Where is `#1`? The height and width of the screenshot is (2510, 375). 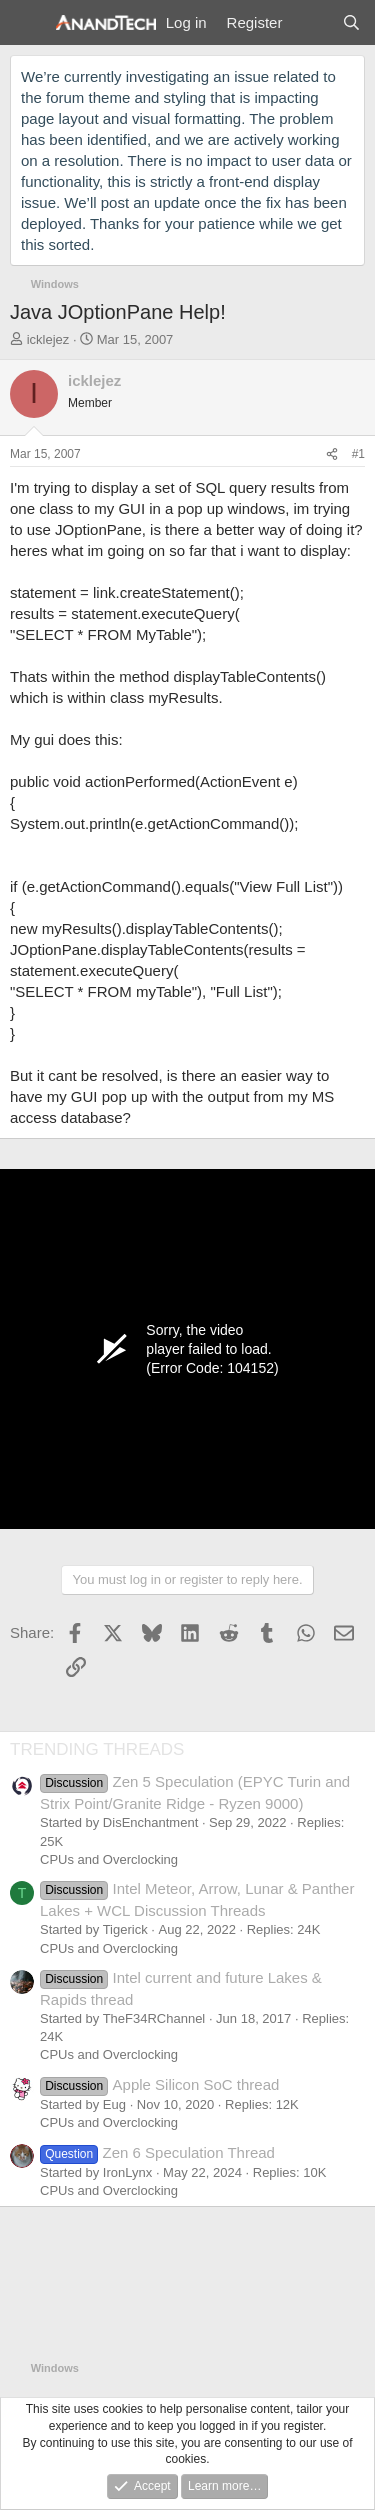
#1 is located at coordinates (358, 454).